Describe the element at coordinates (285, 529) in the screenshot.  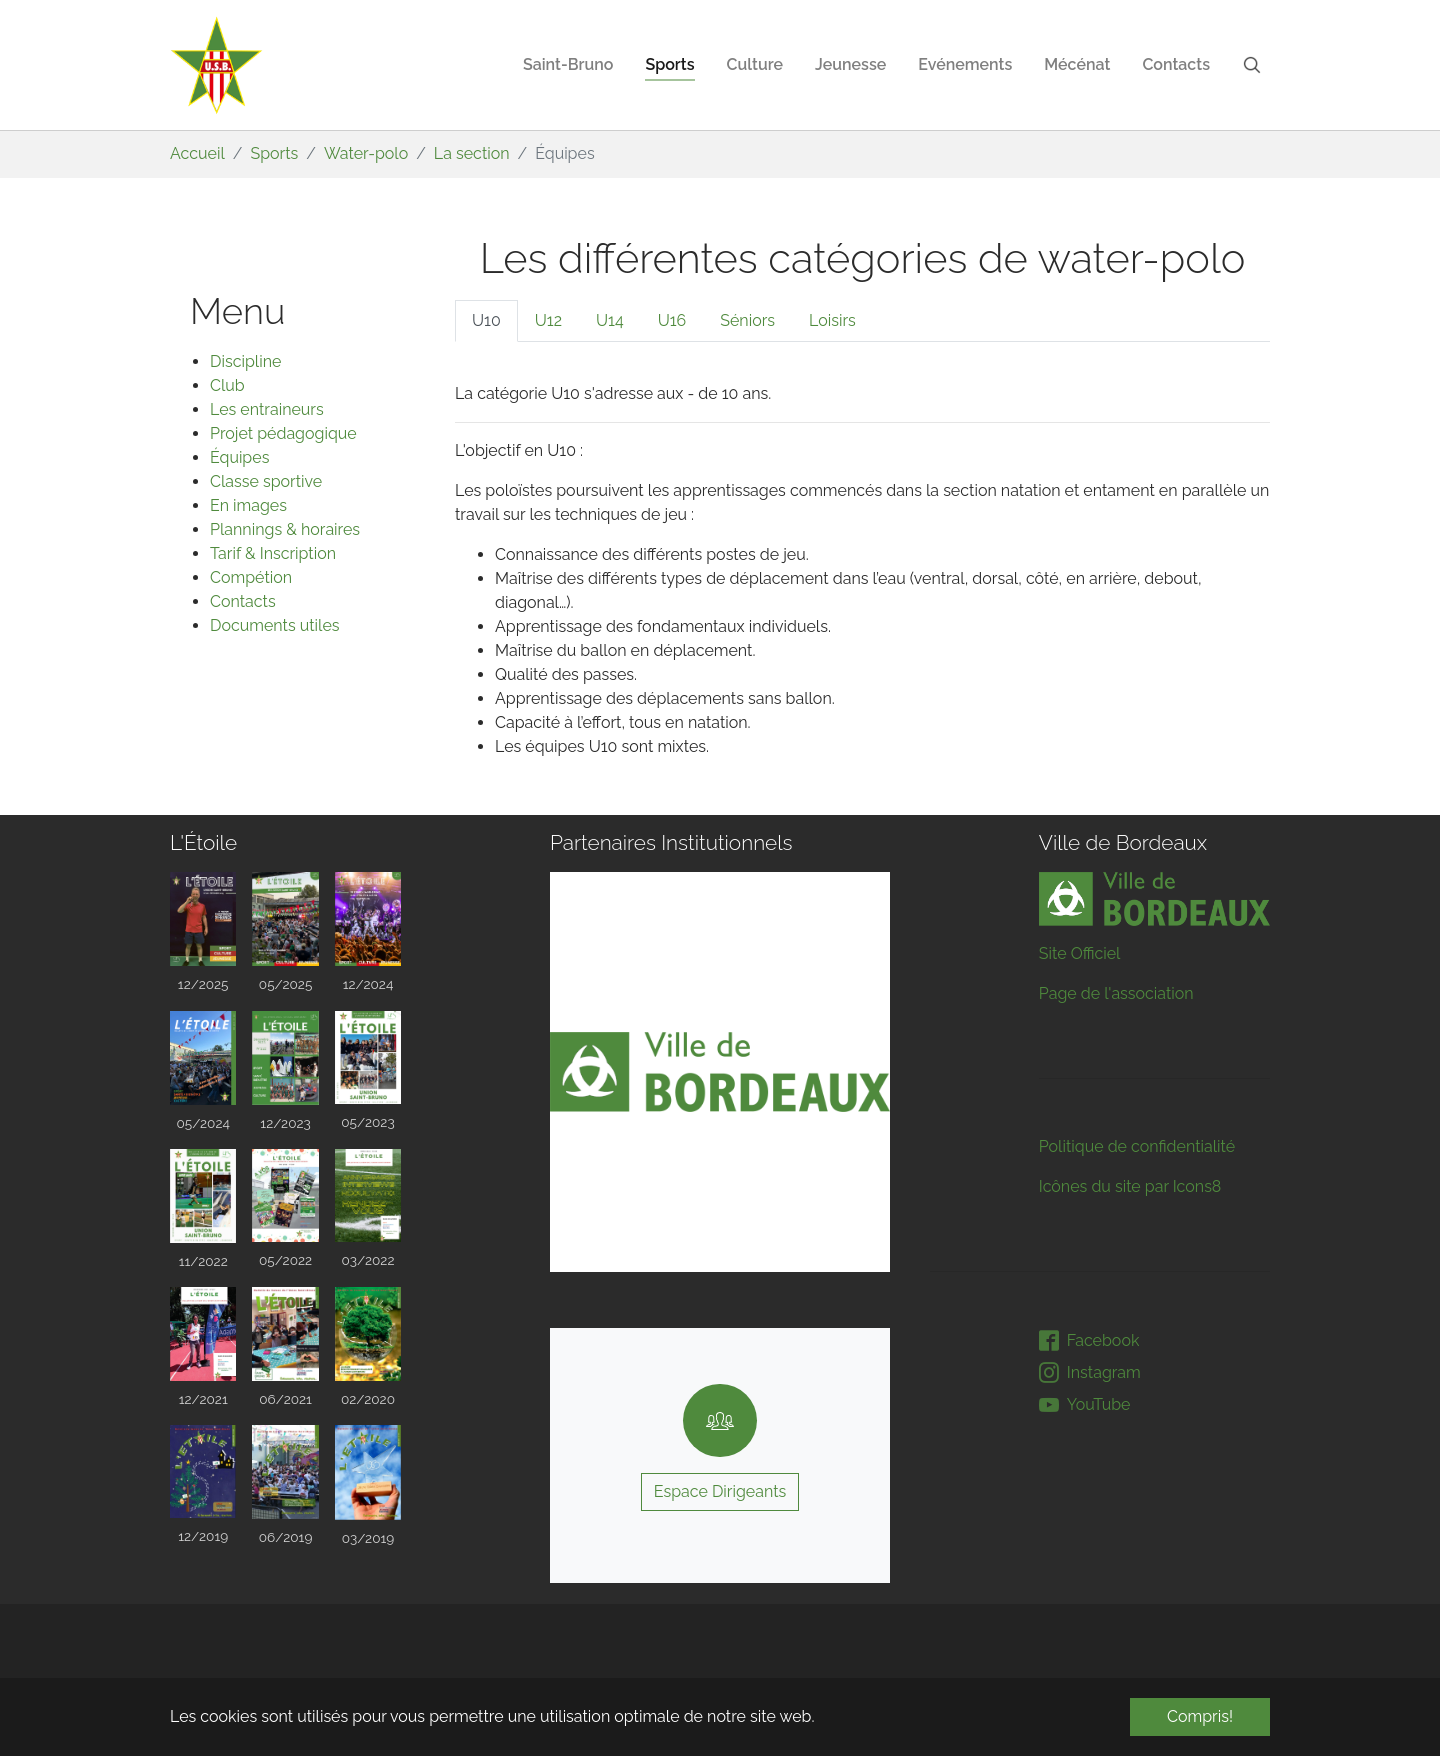
I see `Plannings & horaires` at that location.